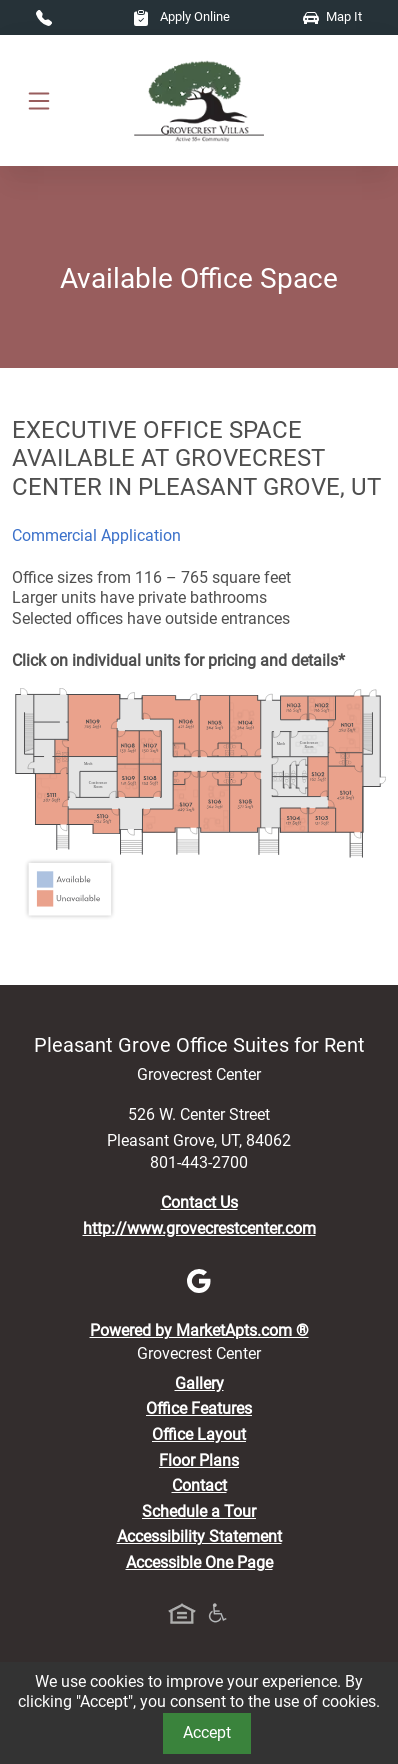 This screenshot has height=1764, width=398. What do you see at coordinates (199, 1202) in the screenshot?
I see `Contact Us` at bounding box center [199, 1202].